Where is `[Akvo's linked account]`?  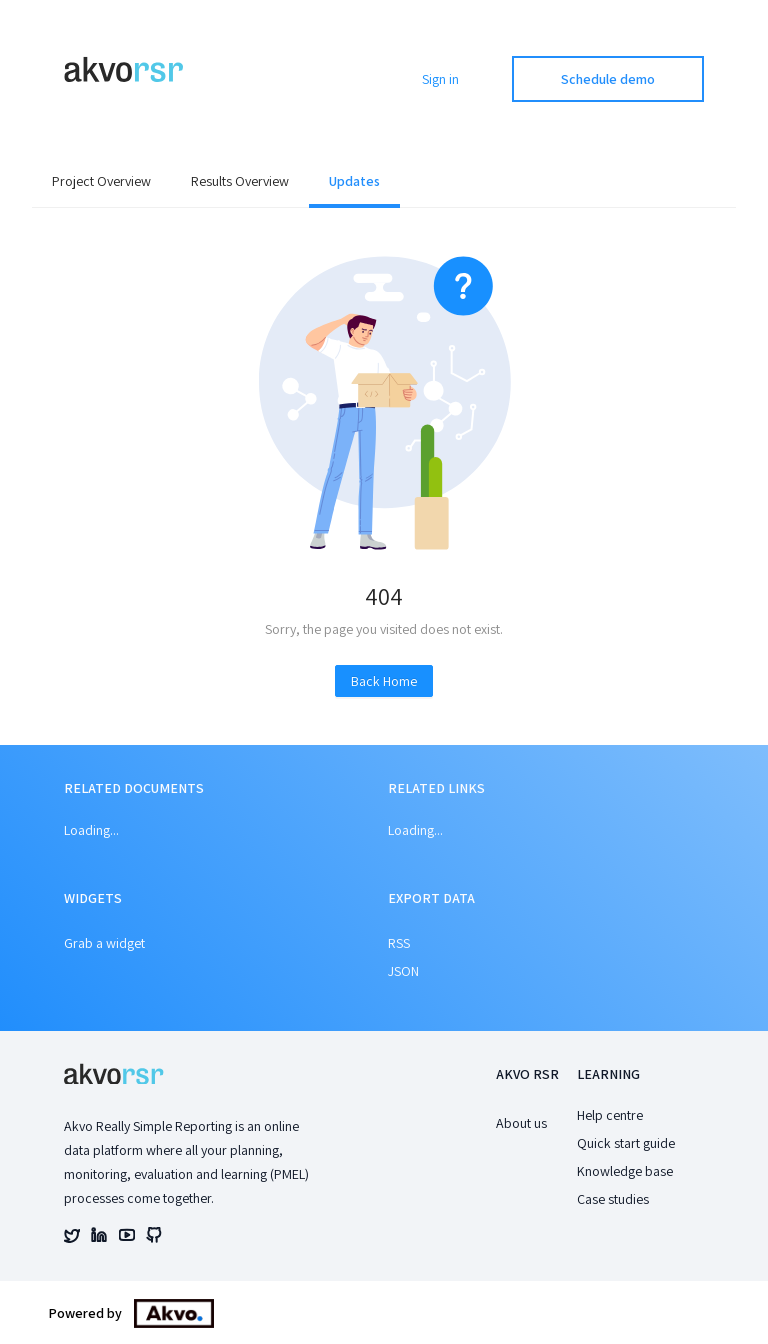
[Akvo's linked account] is located at coordinates (99, 1238).